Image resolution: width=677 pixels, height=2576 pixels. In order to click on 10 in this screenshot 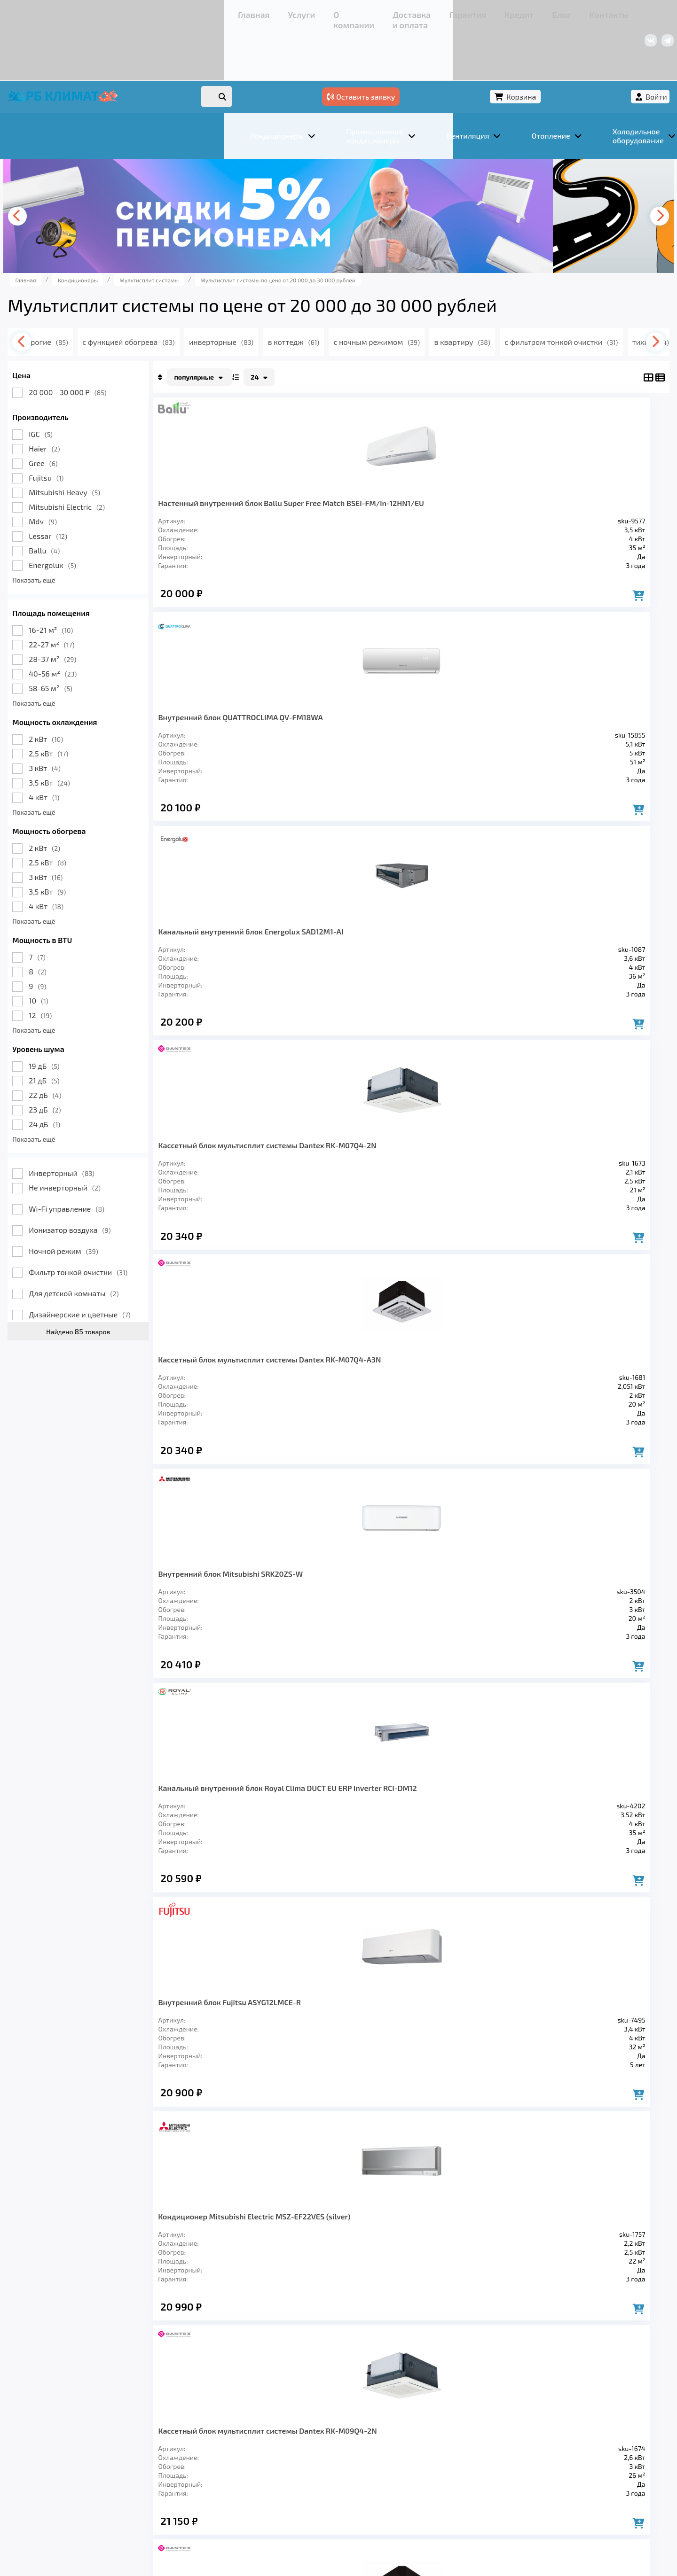, I will do `click(94, 953)`.